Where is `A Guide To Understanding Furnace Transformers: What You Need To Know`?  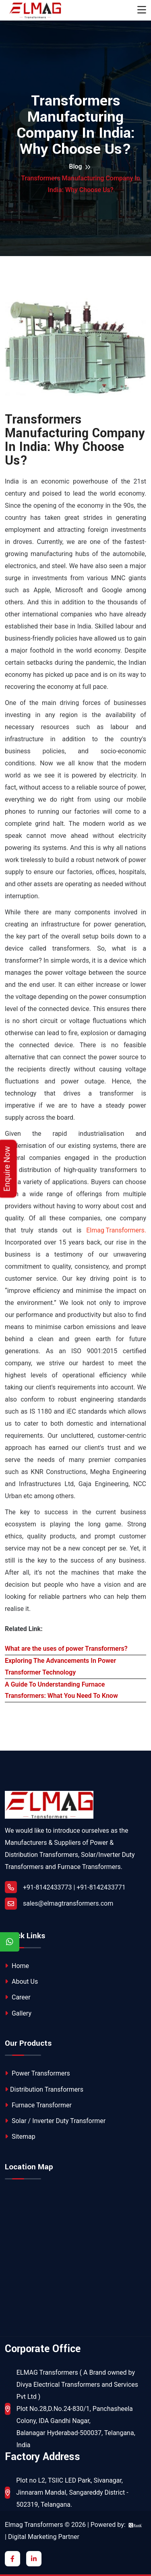 A Guide To Understanding Furnace Transformers: What You Need To Know is located at coordinates (61, 1690).